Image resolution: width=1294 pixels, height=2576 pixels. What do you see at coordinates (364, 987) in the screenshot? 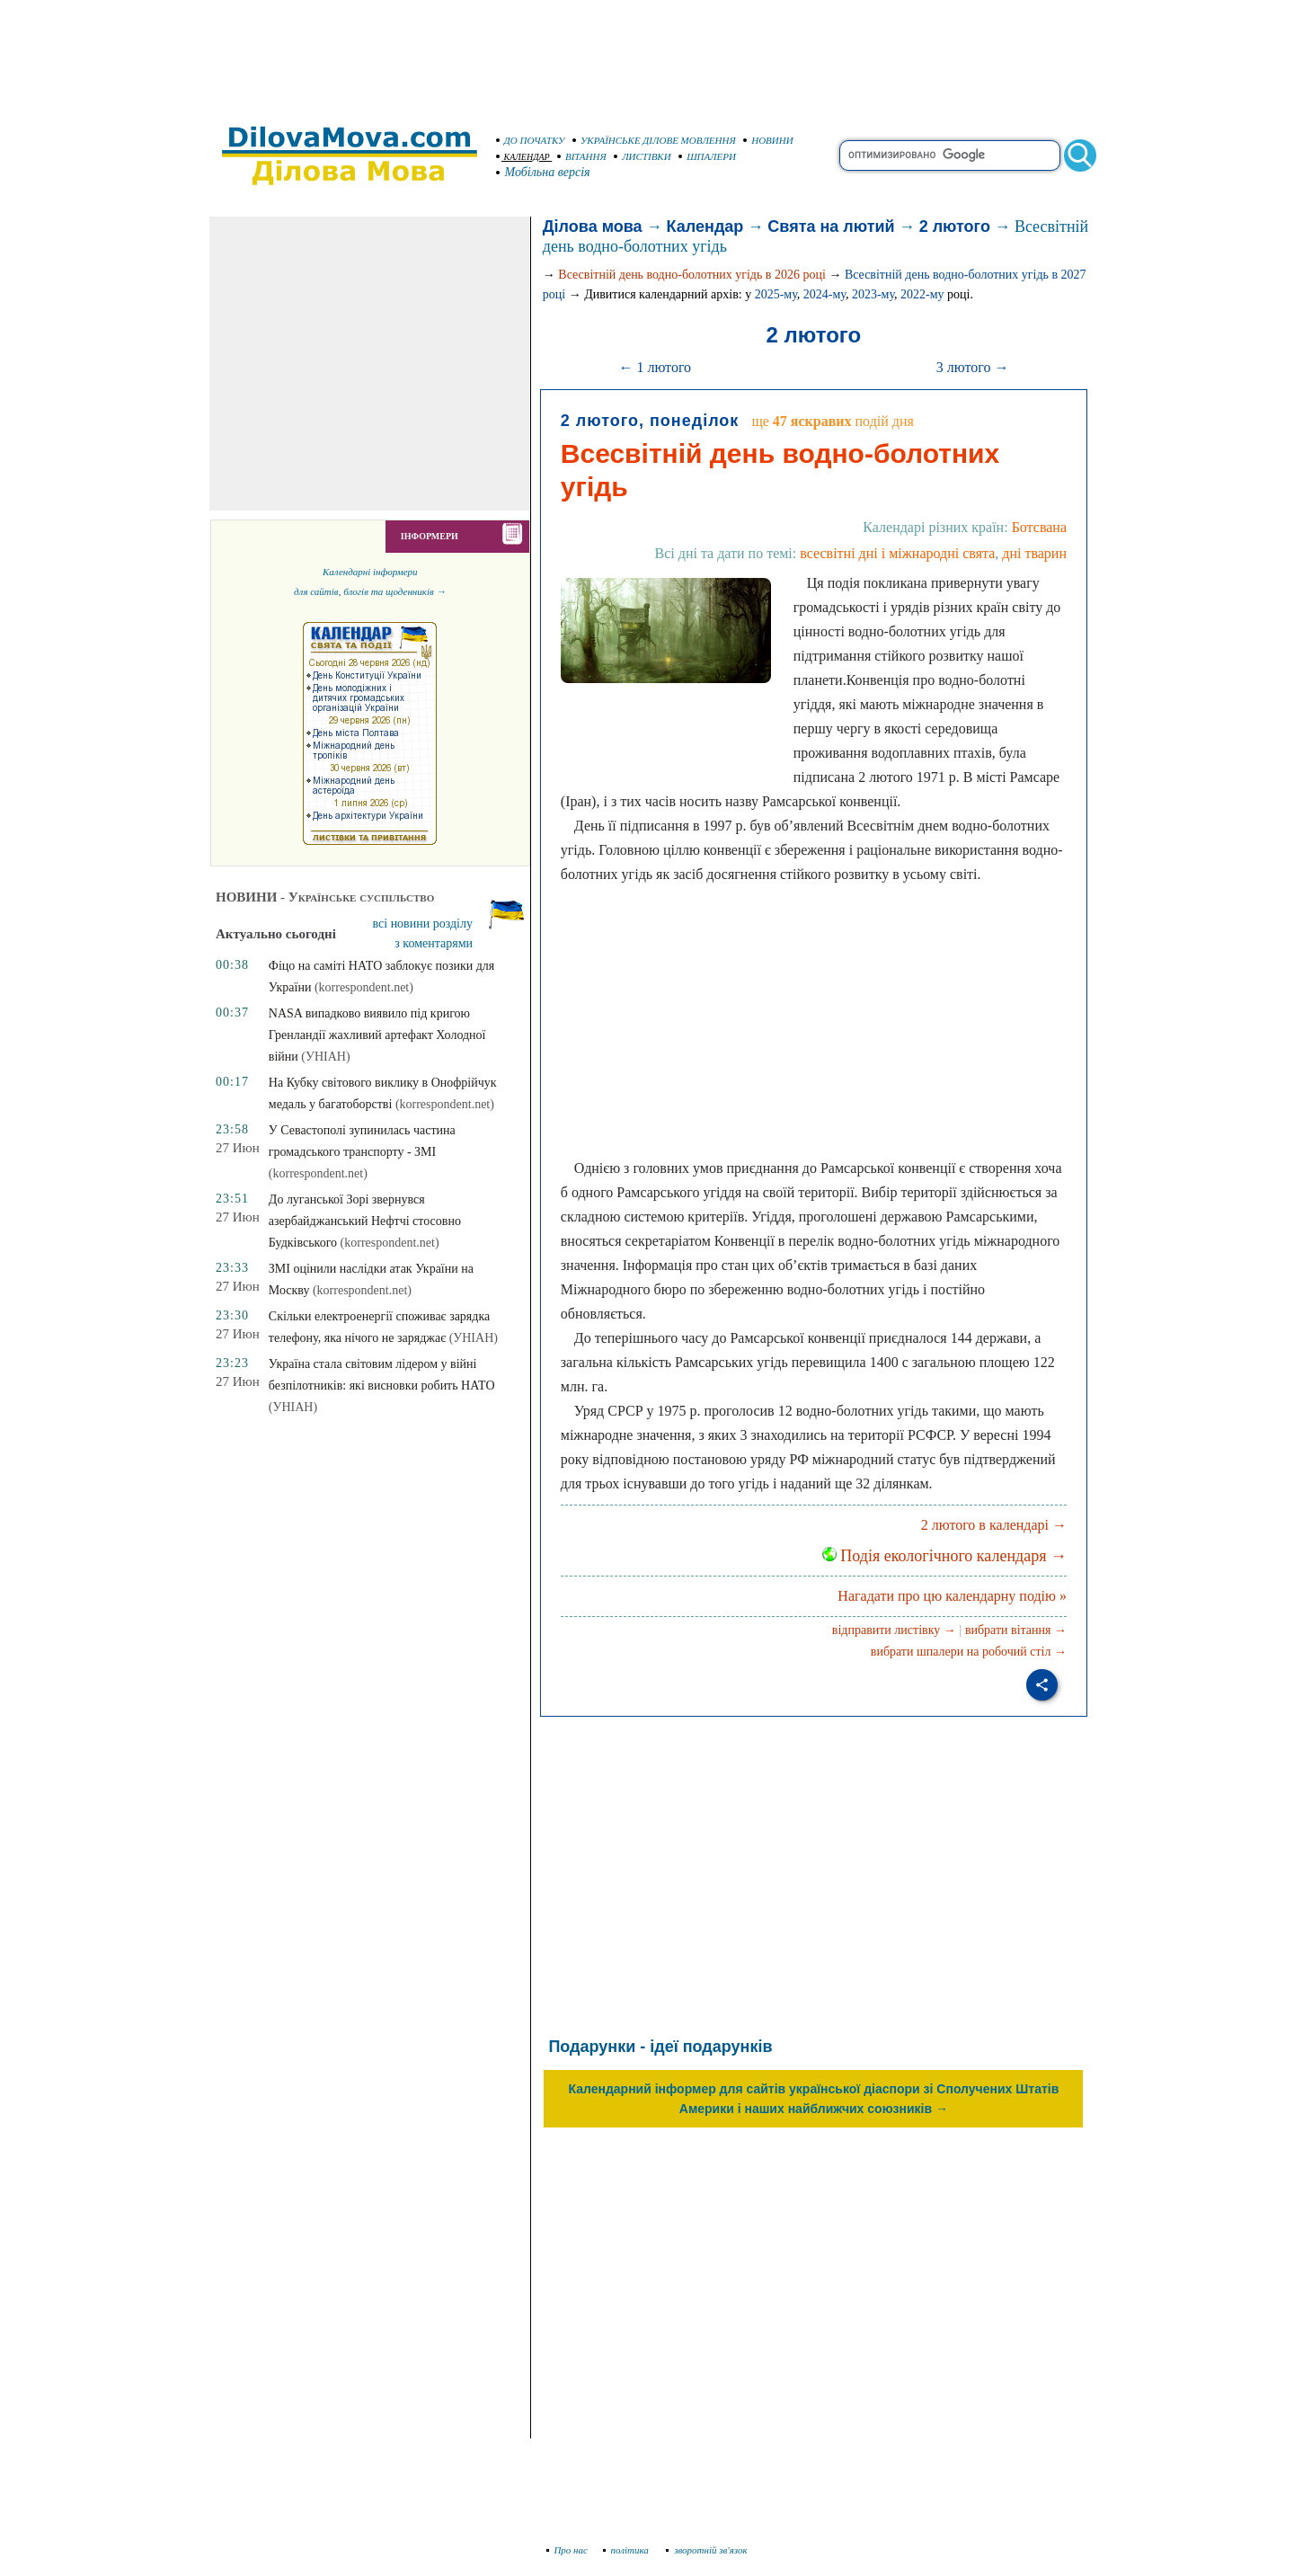
I see `(korrespondent.net)` at bounding box center [364, 987].